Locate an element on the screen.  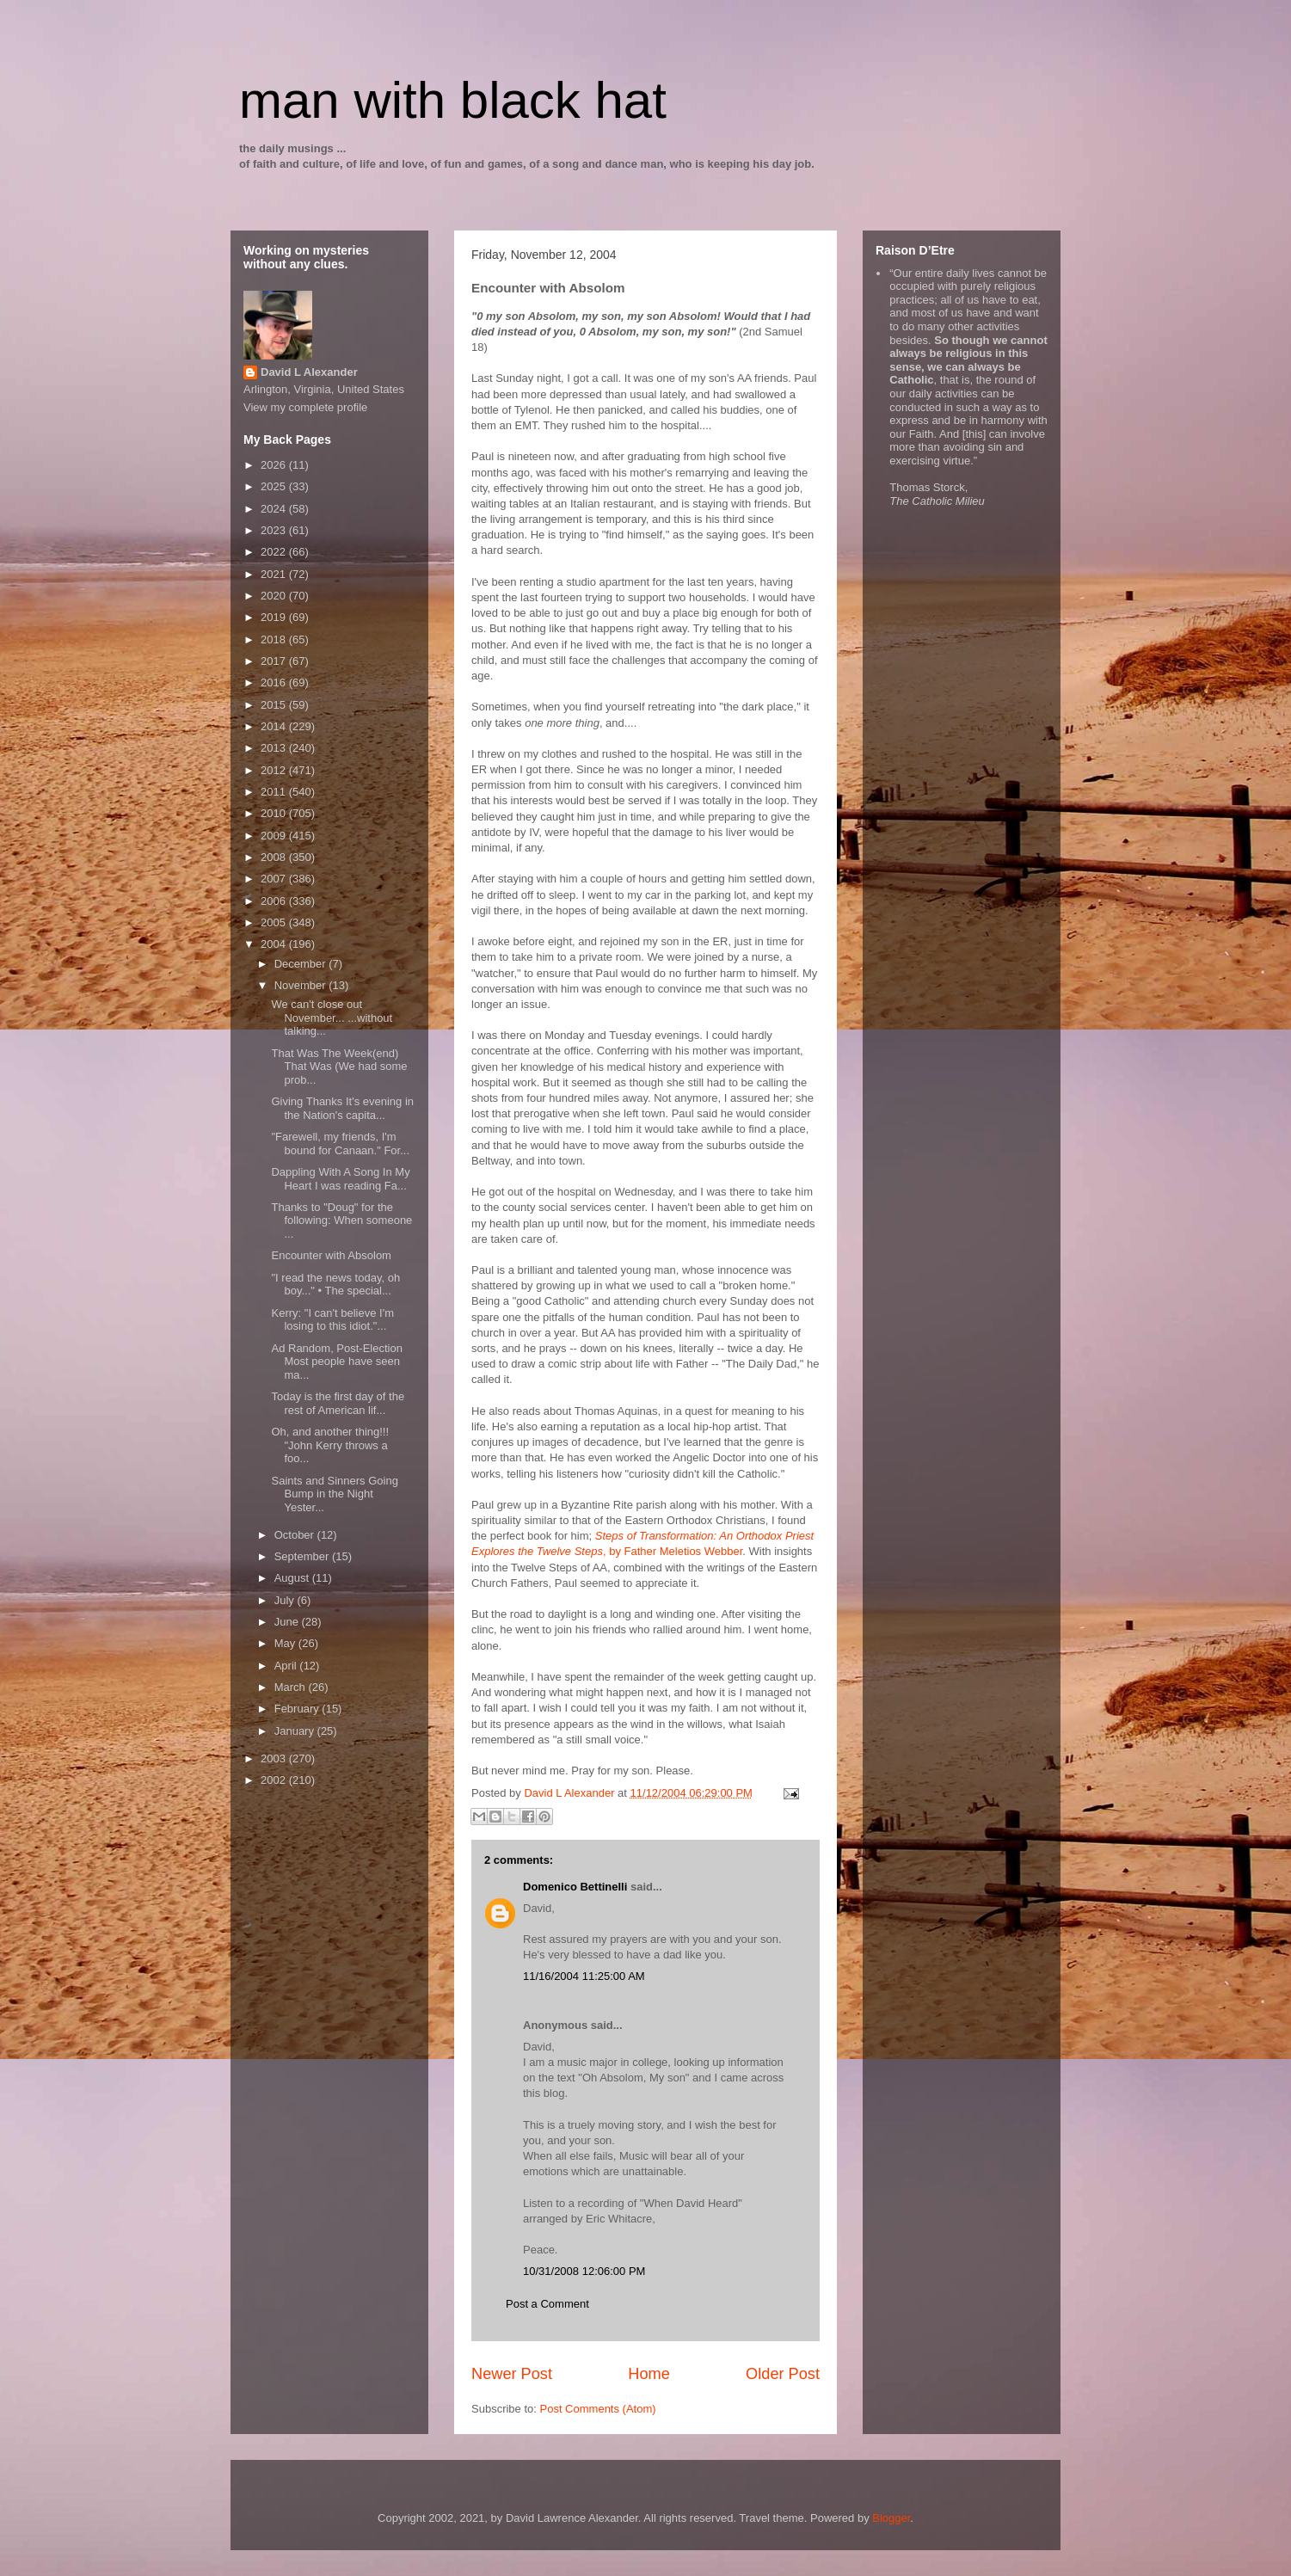
10/31/2008 12:06:00 PM is located at coordinates (584, 2271).